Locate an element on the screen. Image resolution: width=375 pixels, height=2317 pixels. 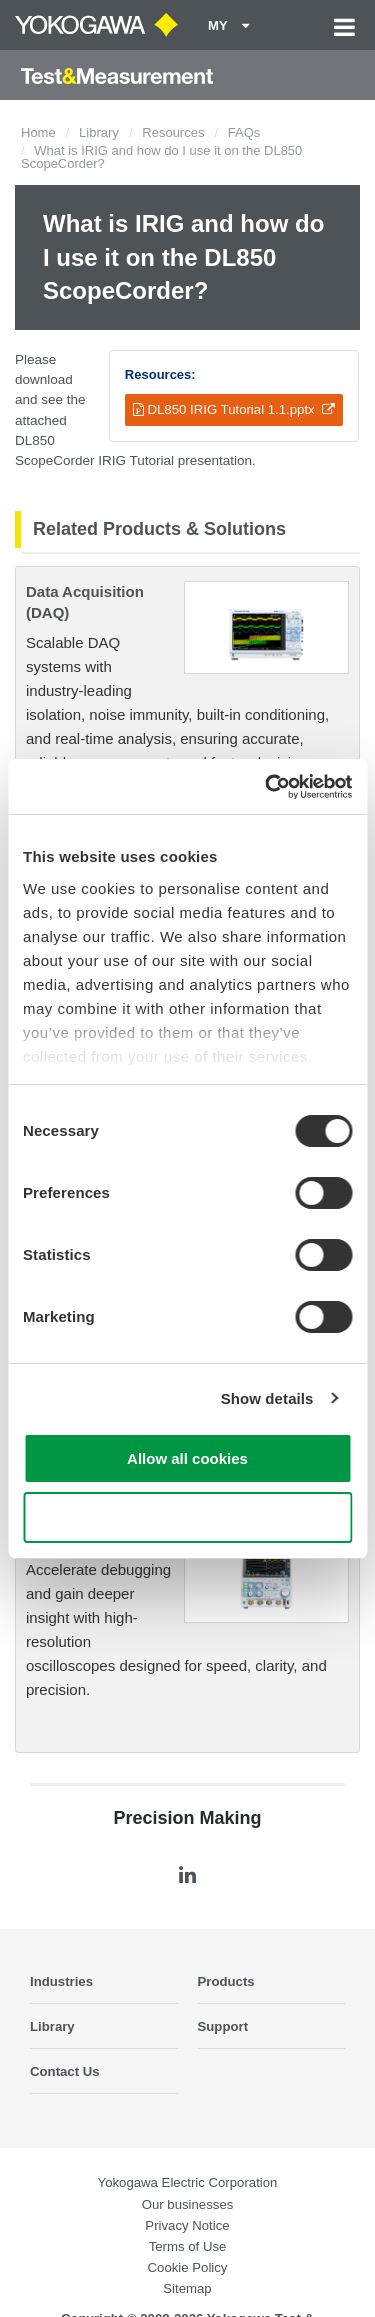
Products is located at coordinates (226, 1981).